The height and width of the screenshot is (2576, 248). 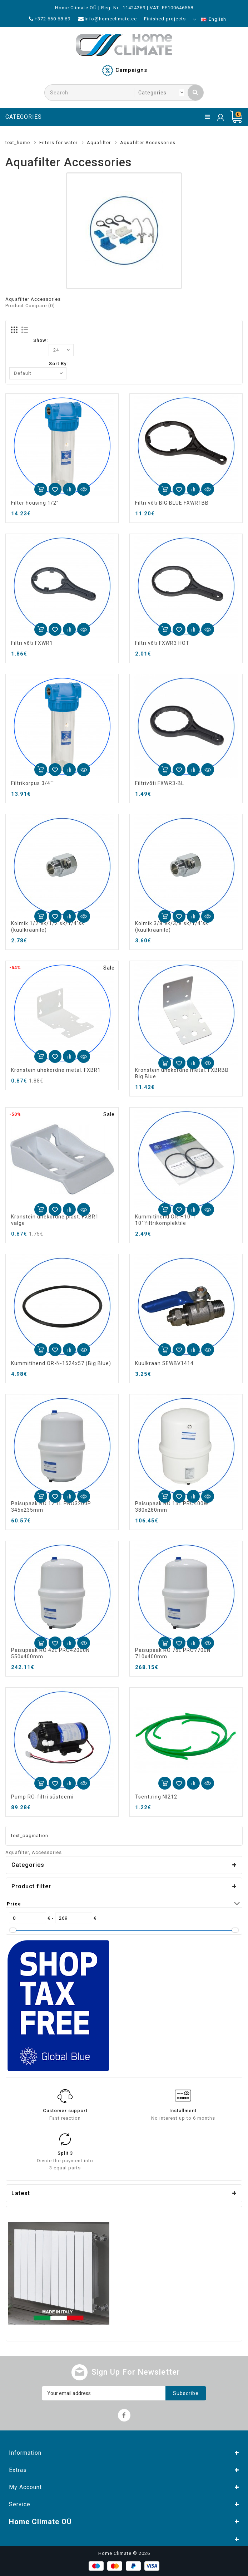 What do you see at coordinates (159, 783) in the screenshot?
I see `Filtrivõti FXWR3-BL` at bounding box center [159, 783].